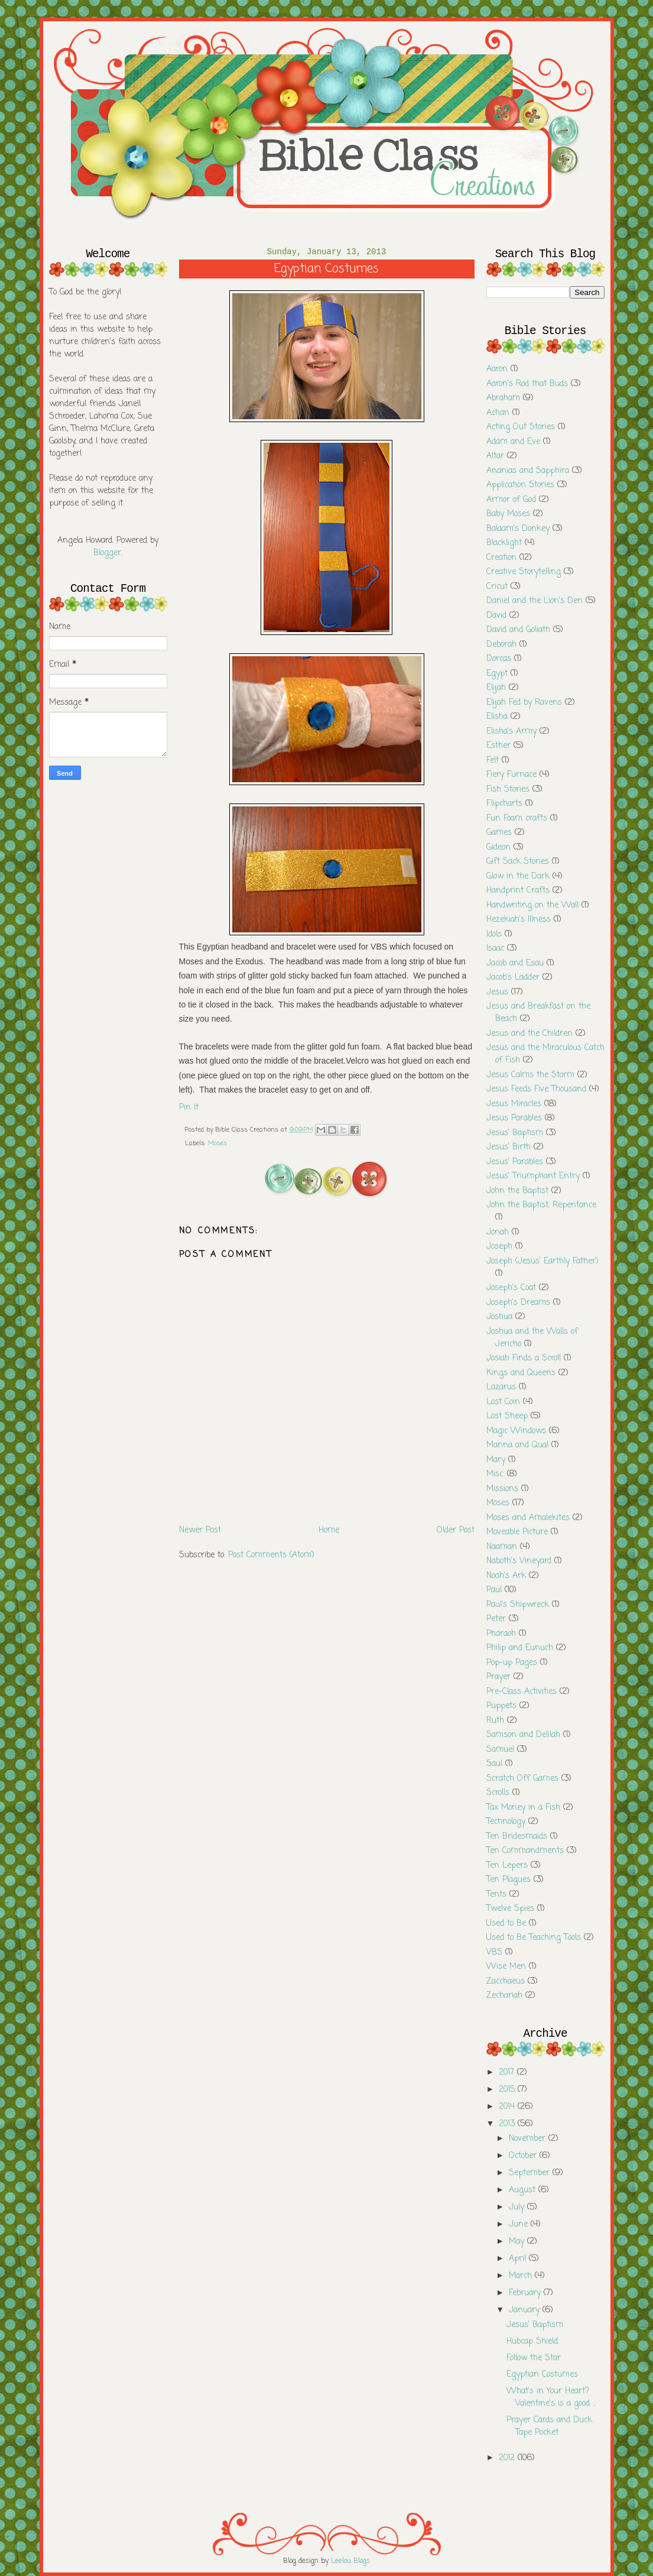 The width and height of the screenshot is (653, 2576). Describe the element at coordinates (497, 1793) in the screenshot. I see `Scrolls` at that location.